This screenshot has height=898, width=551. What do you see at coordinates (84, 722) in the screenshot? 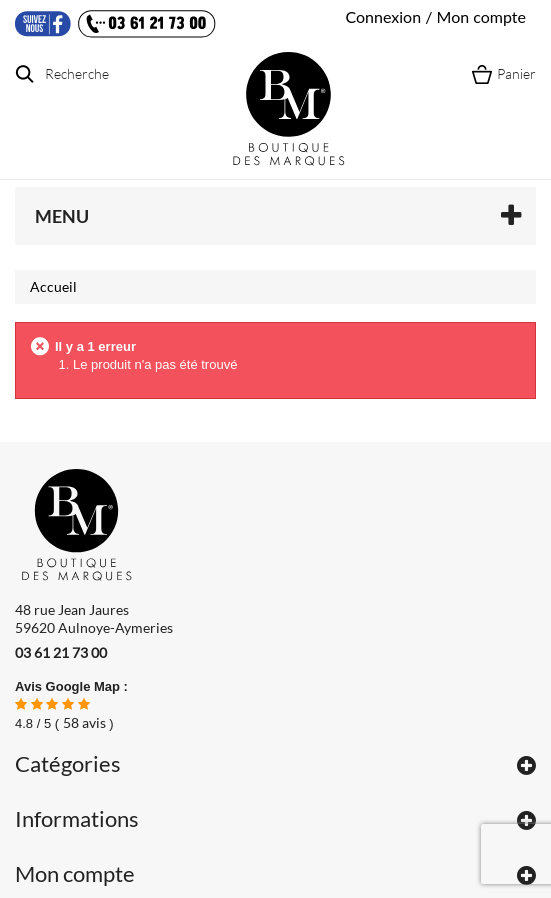
I see `avis` at bounding box center [84, 722].